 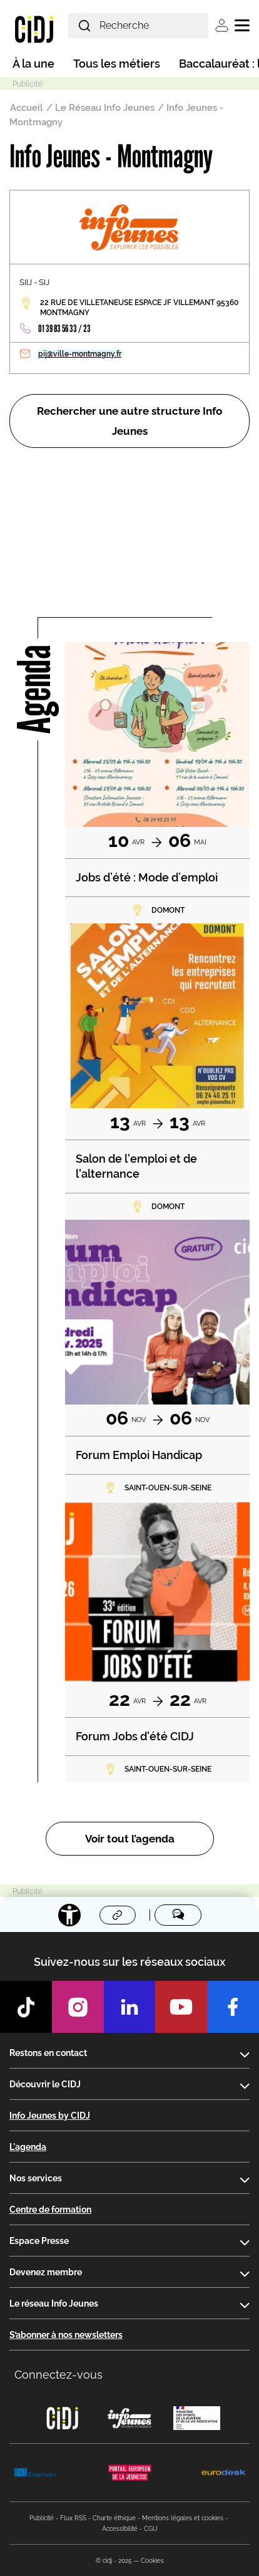 I want to click on L'agenda, so click(x=27, y=2147).